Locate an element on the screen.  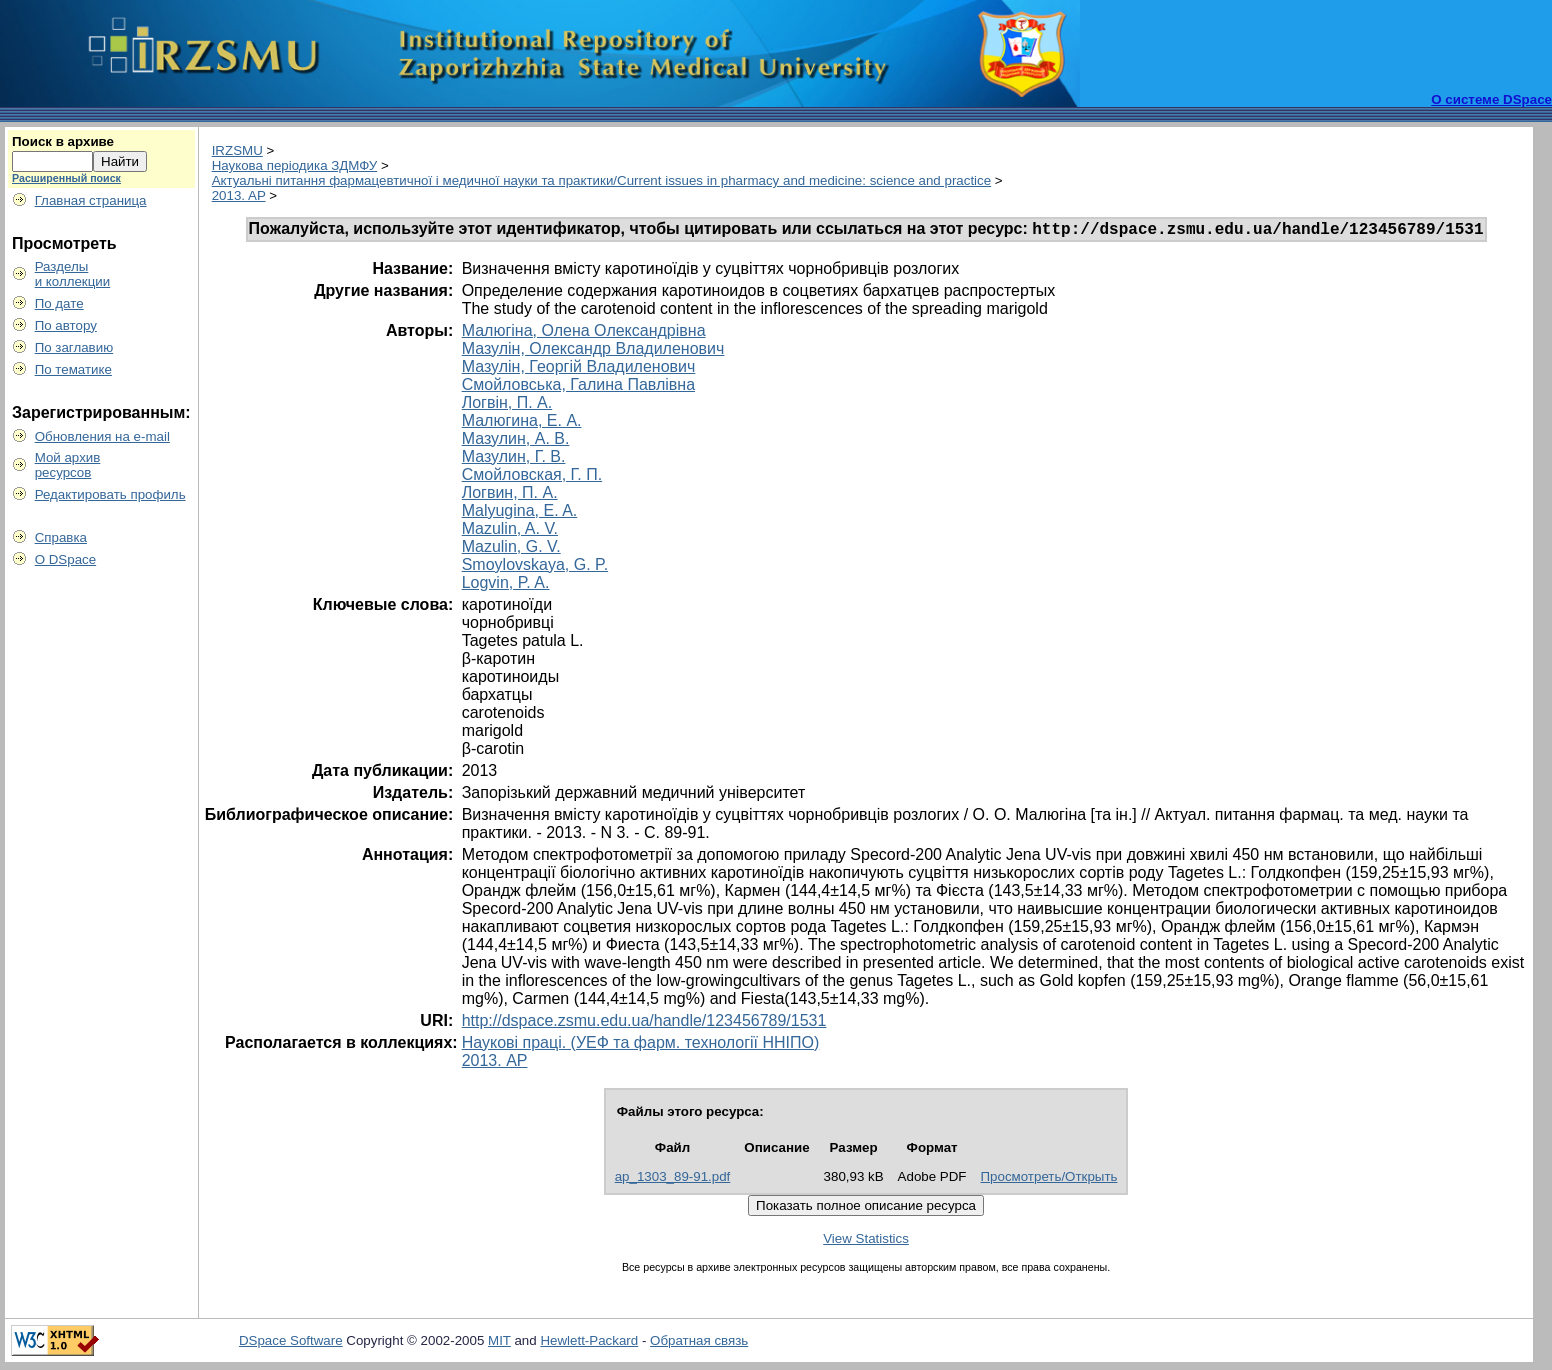
Обратная связь is located at coordinates (699, 1343).